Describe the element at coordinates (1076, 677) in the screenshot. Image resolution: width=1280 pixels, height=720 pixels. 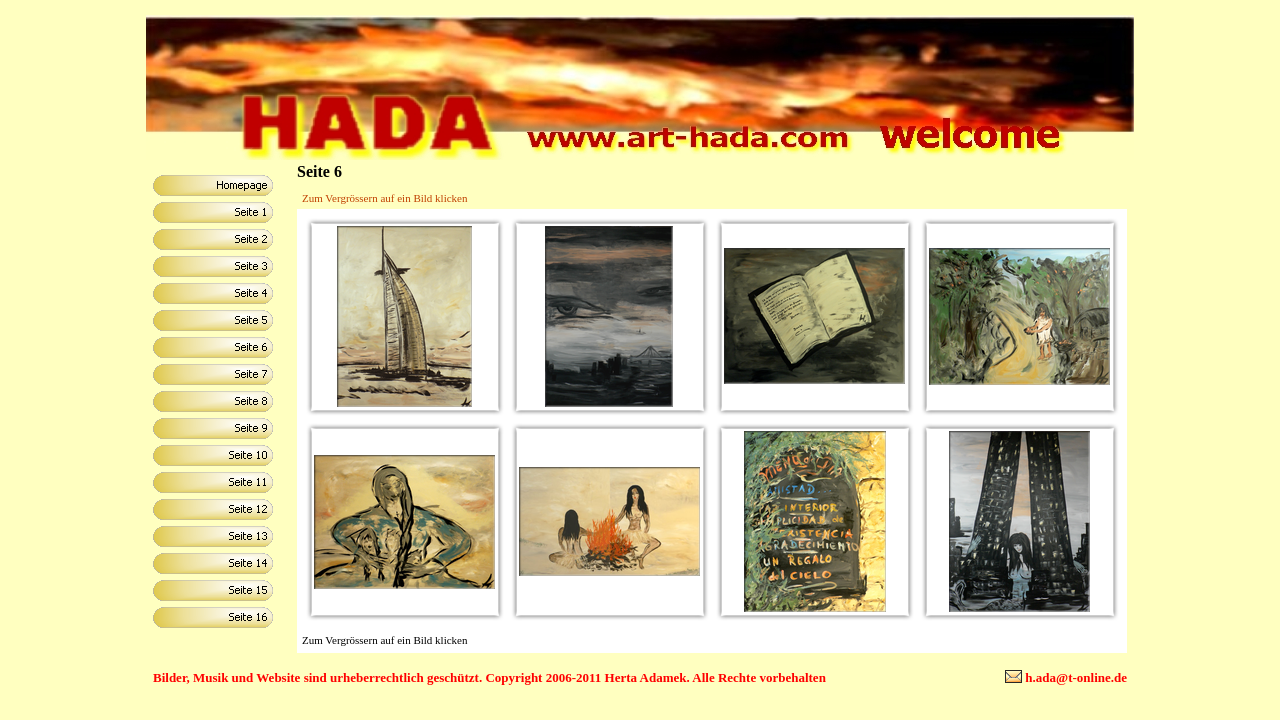
I see `h.ada@t-online.de` at that location.